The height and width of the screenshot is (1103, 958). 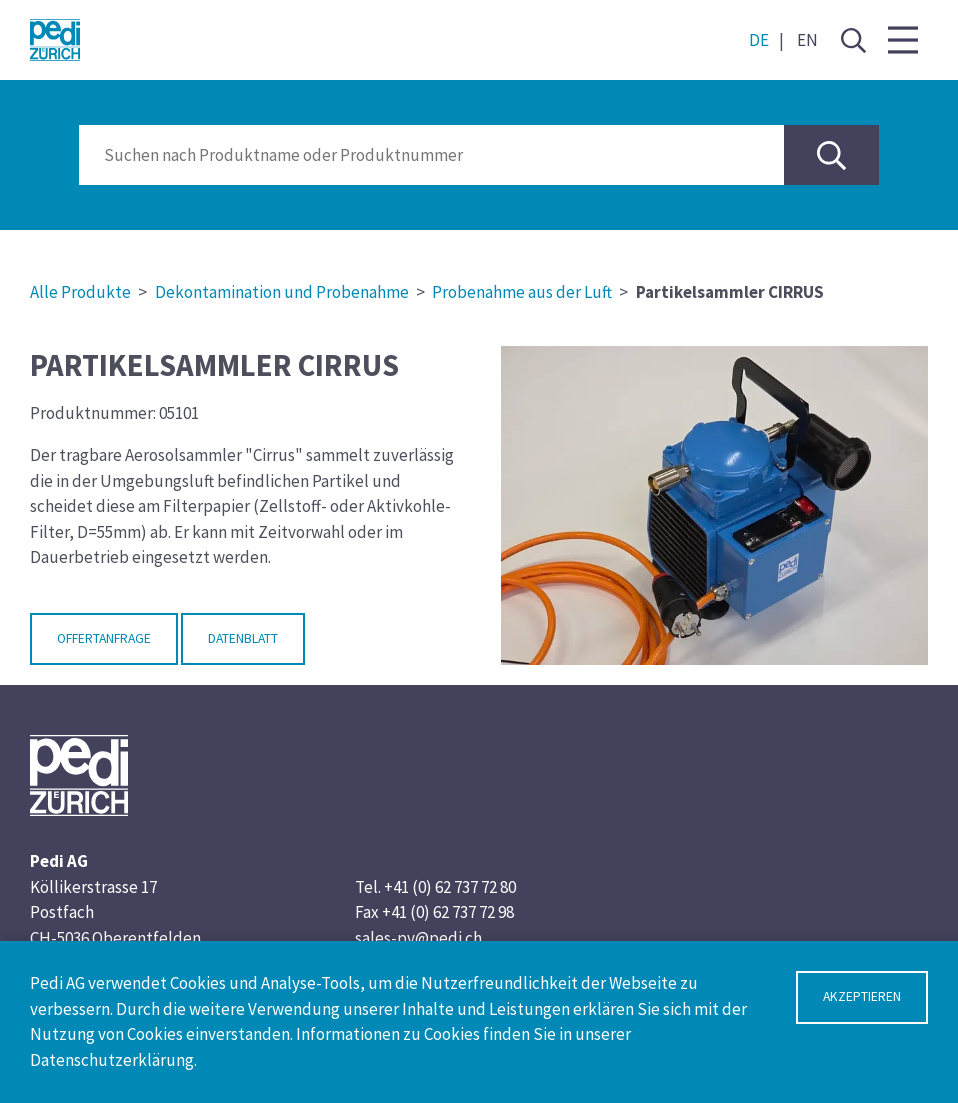 What do you see at coordinates (807, 40) in the screenshot?
I see `EN` at bounding box center [807, 40].